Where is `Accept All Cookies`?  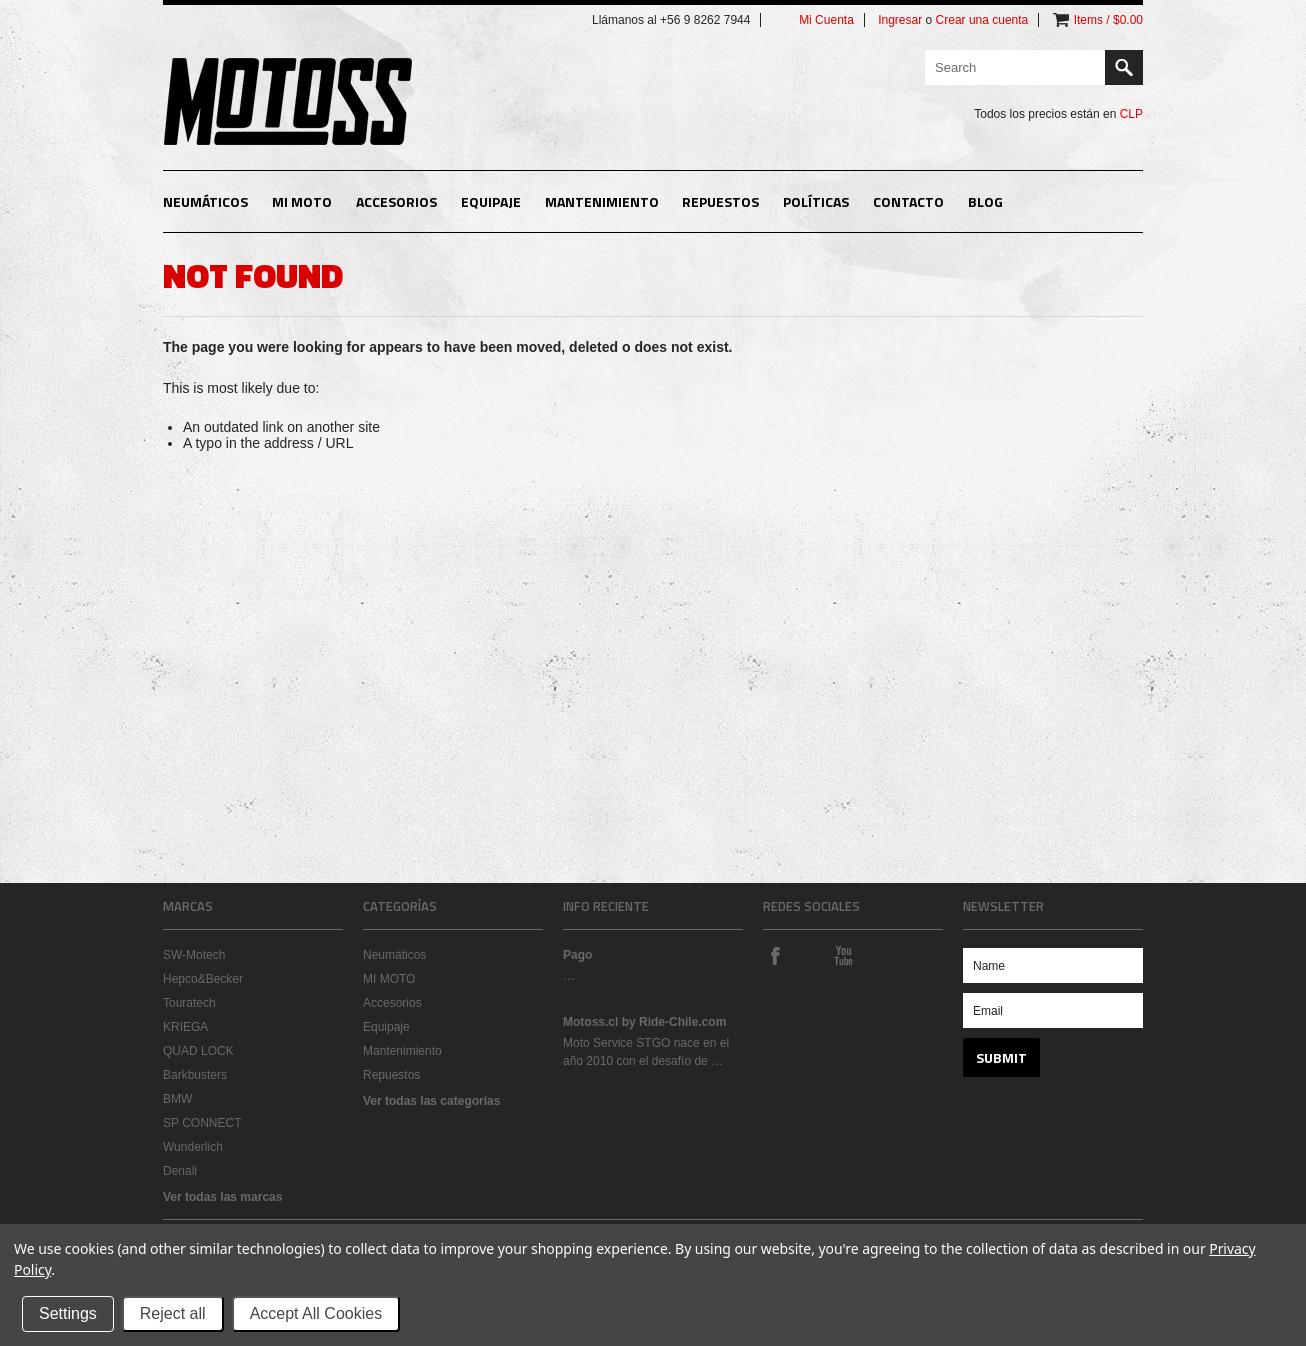
Accept All Cookies is located at coordinates (316, 1313).